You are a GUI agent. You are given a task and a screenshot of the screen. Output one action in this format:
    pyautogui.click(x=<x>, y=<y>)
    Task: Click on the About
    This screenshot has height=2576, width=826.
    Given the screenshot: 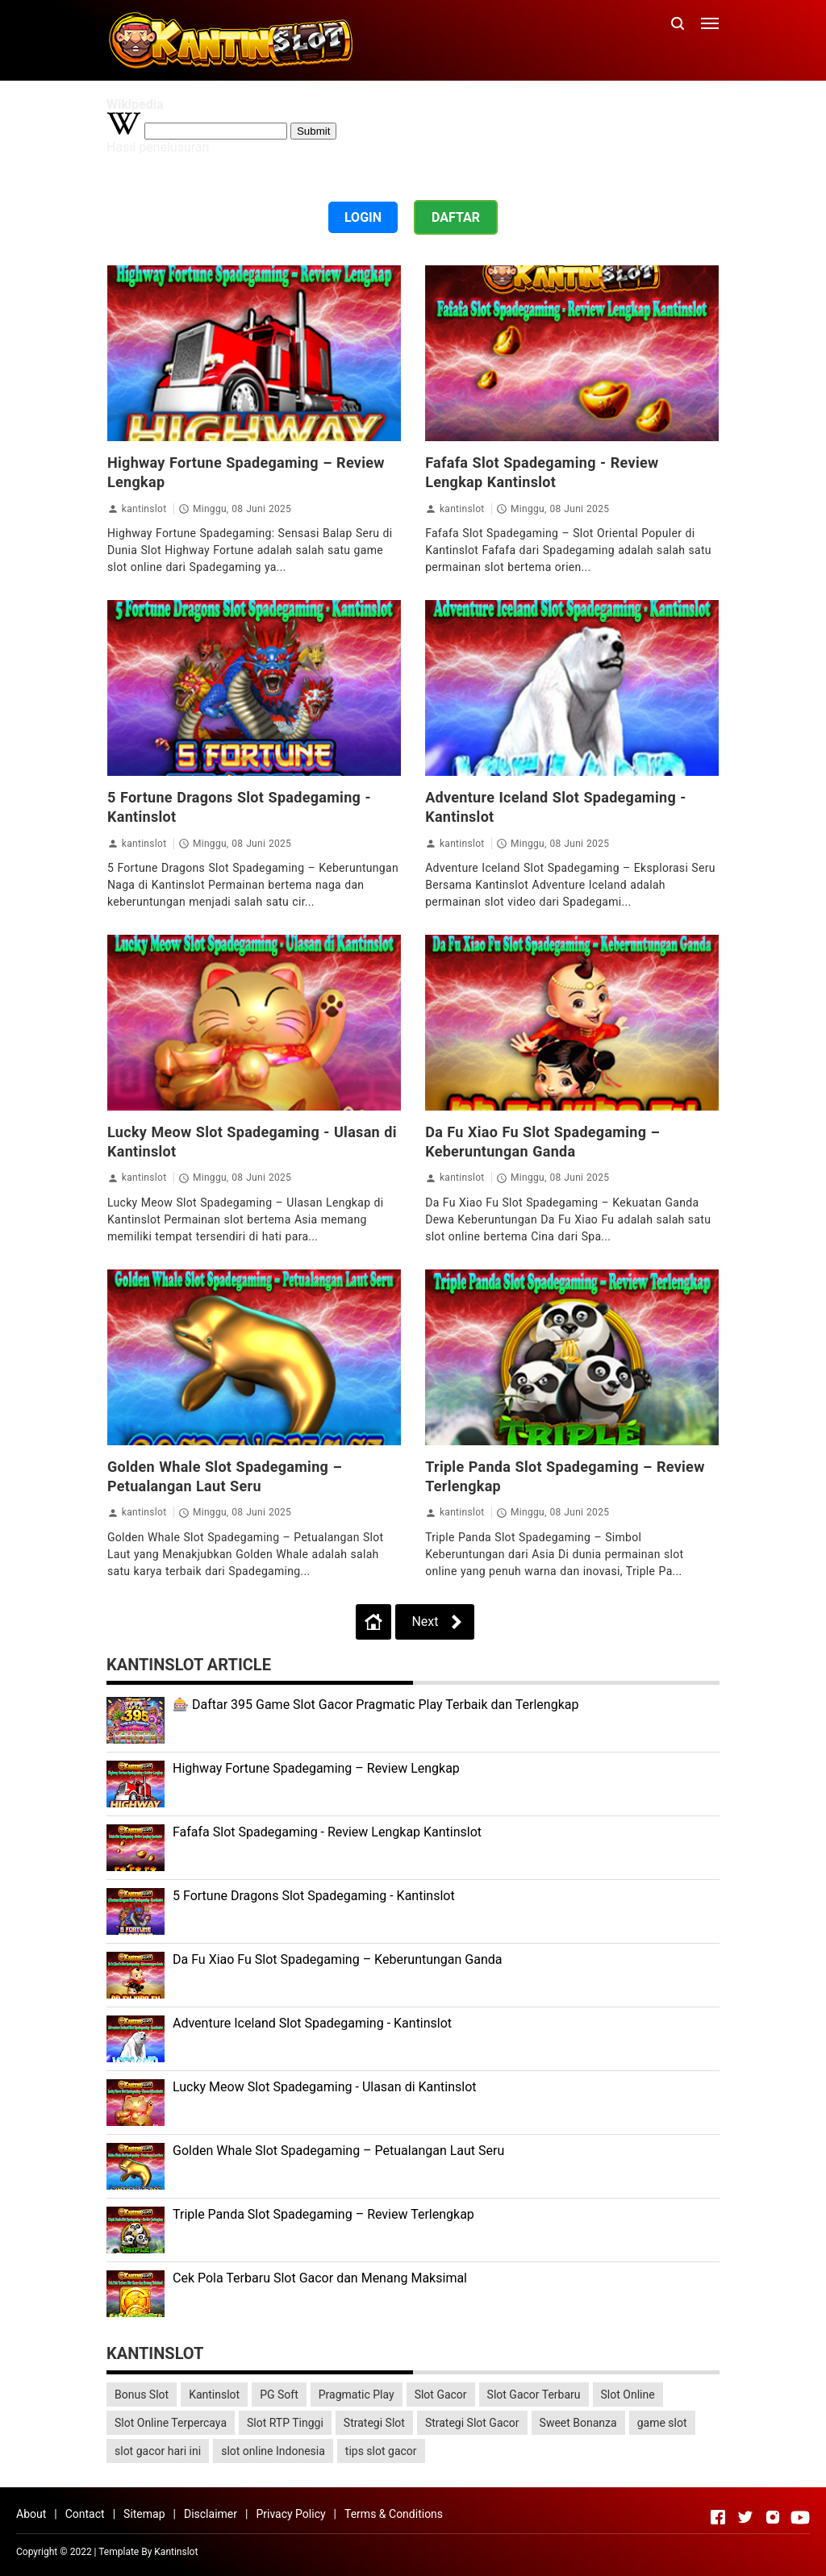 What is the action you would take?
    pyautogui.click(x=31, y=2513)
    